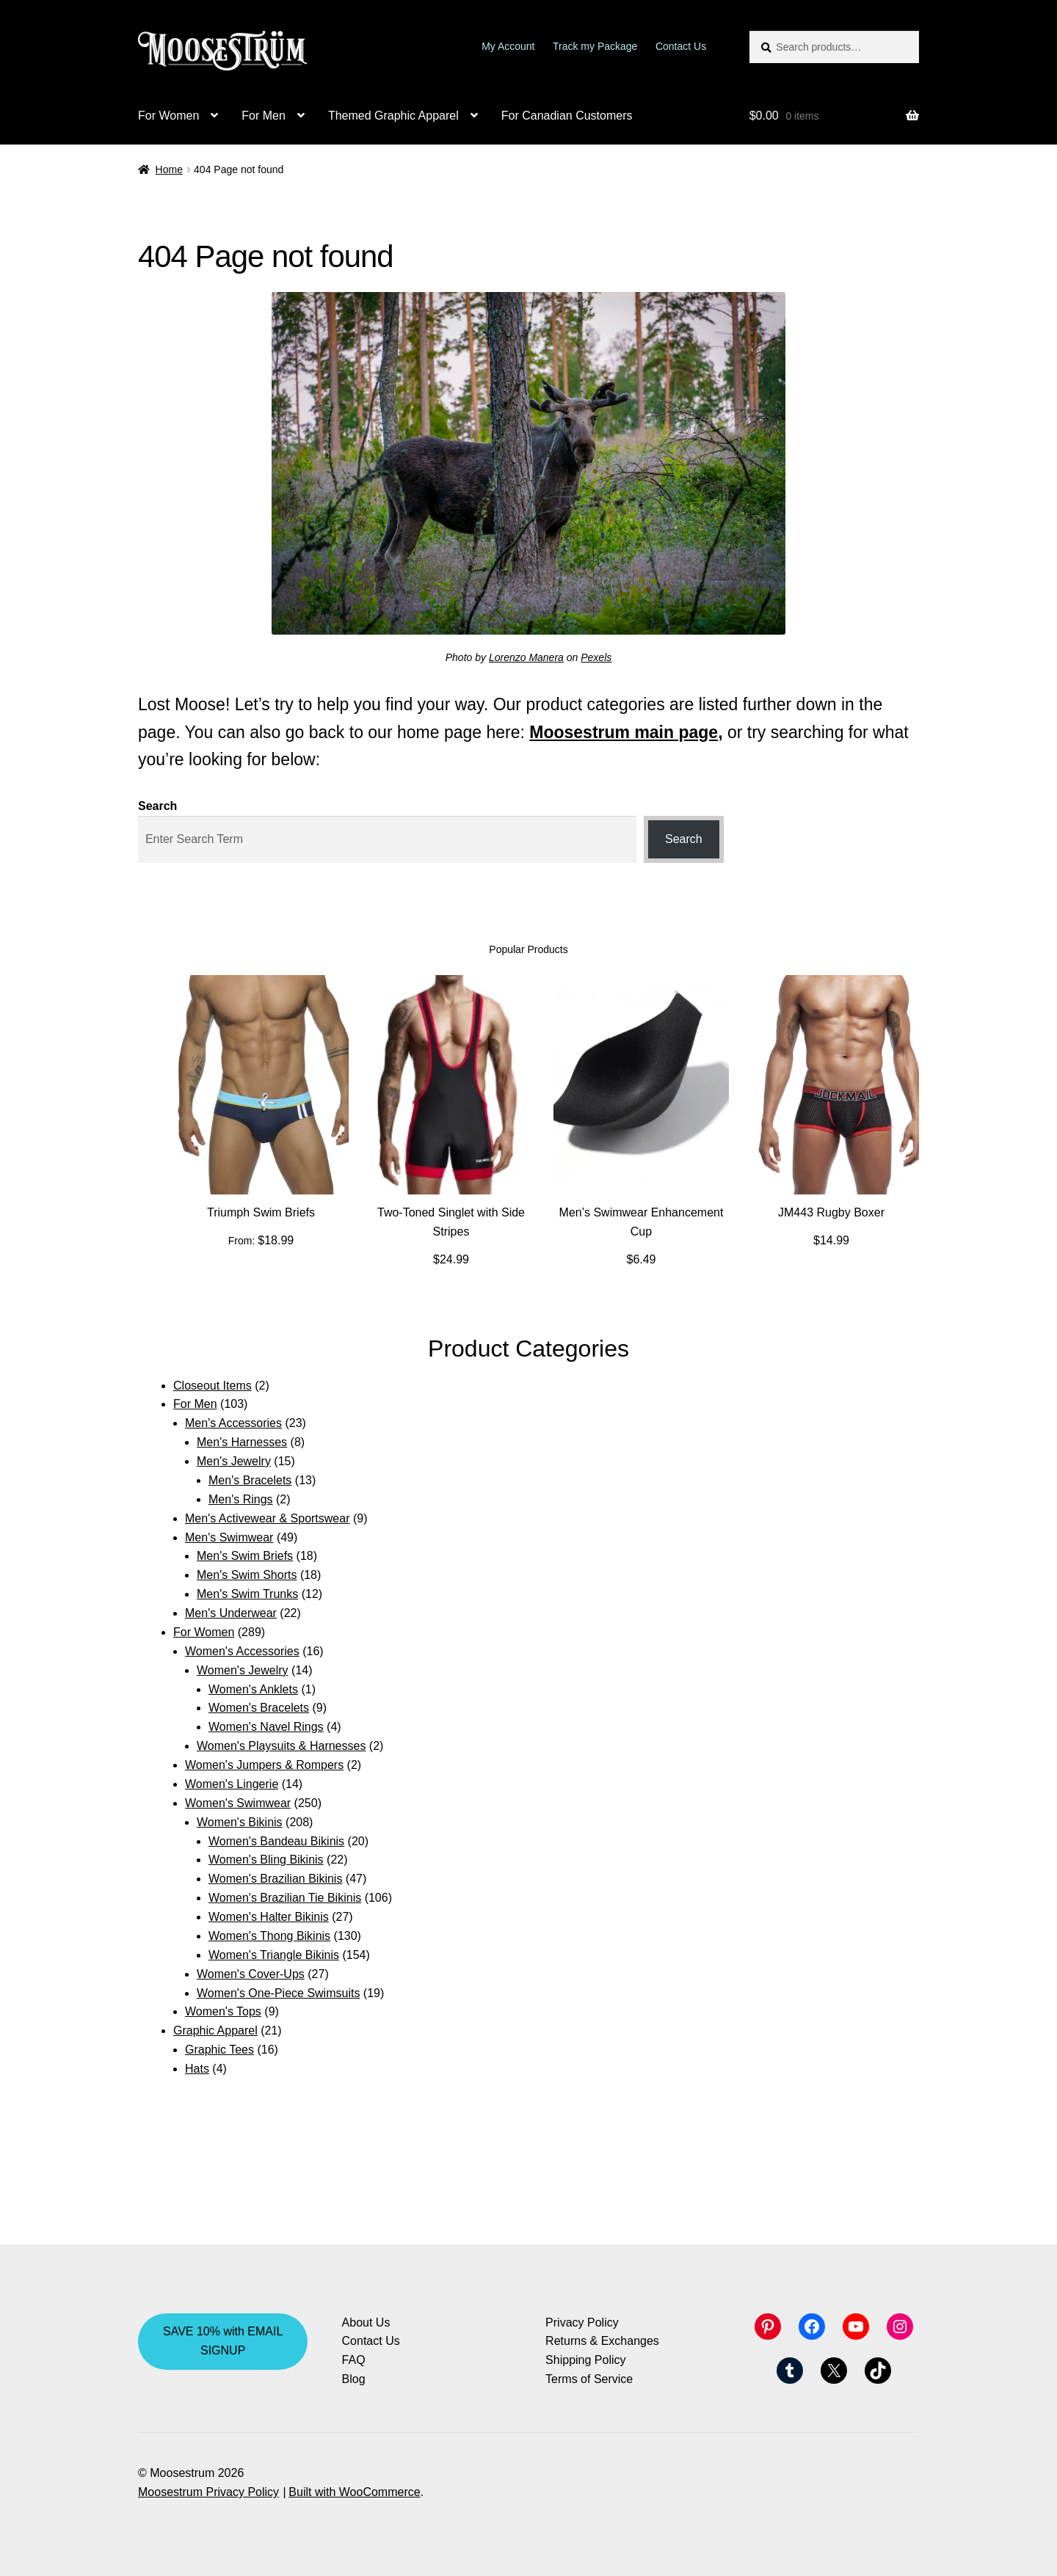 The image size is (1057, 2576). Describe the element at coordinates (508, 46) in the screenshot. I see `My Account` at that location.